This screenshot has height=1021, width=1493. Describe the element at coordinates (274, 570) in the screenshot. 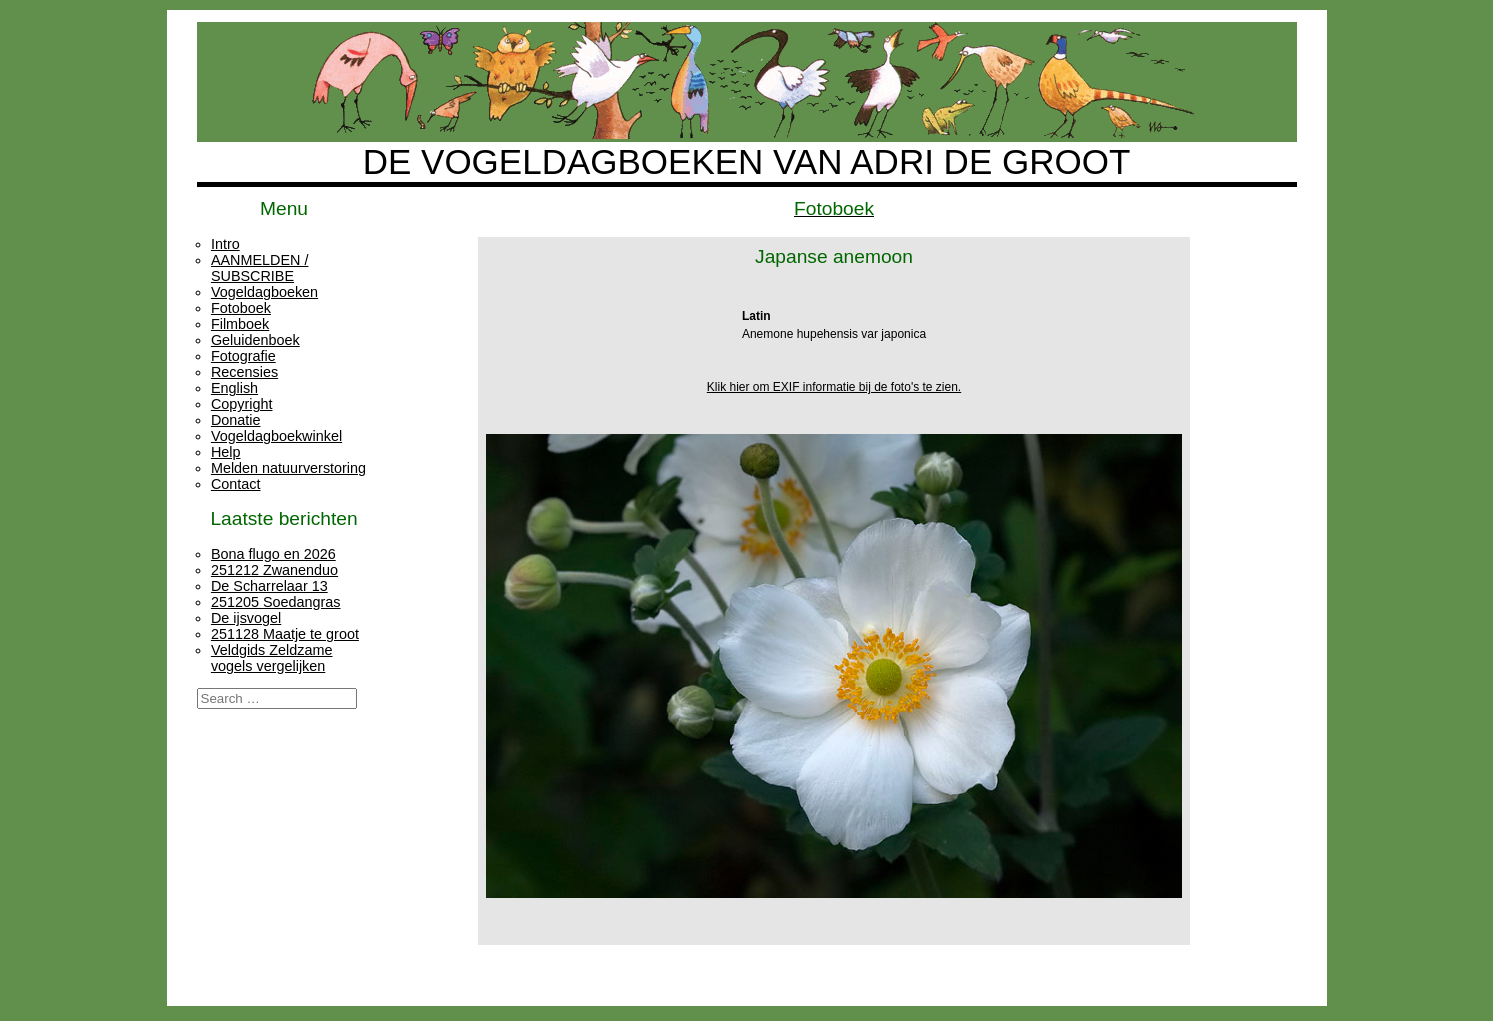

I see `251212 Zwanenduo` at that location.